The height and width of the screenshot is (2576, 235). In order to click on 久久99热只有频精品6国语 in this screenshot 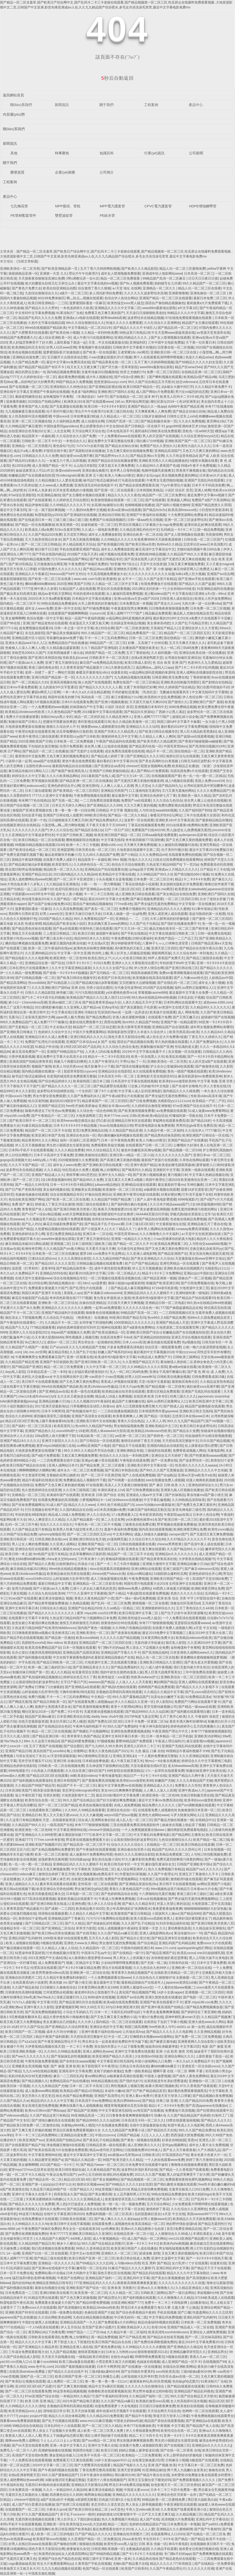, I will do `click(131, 1628)`.